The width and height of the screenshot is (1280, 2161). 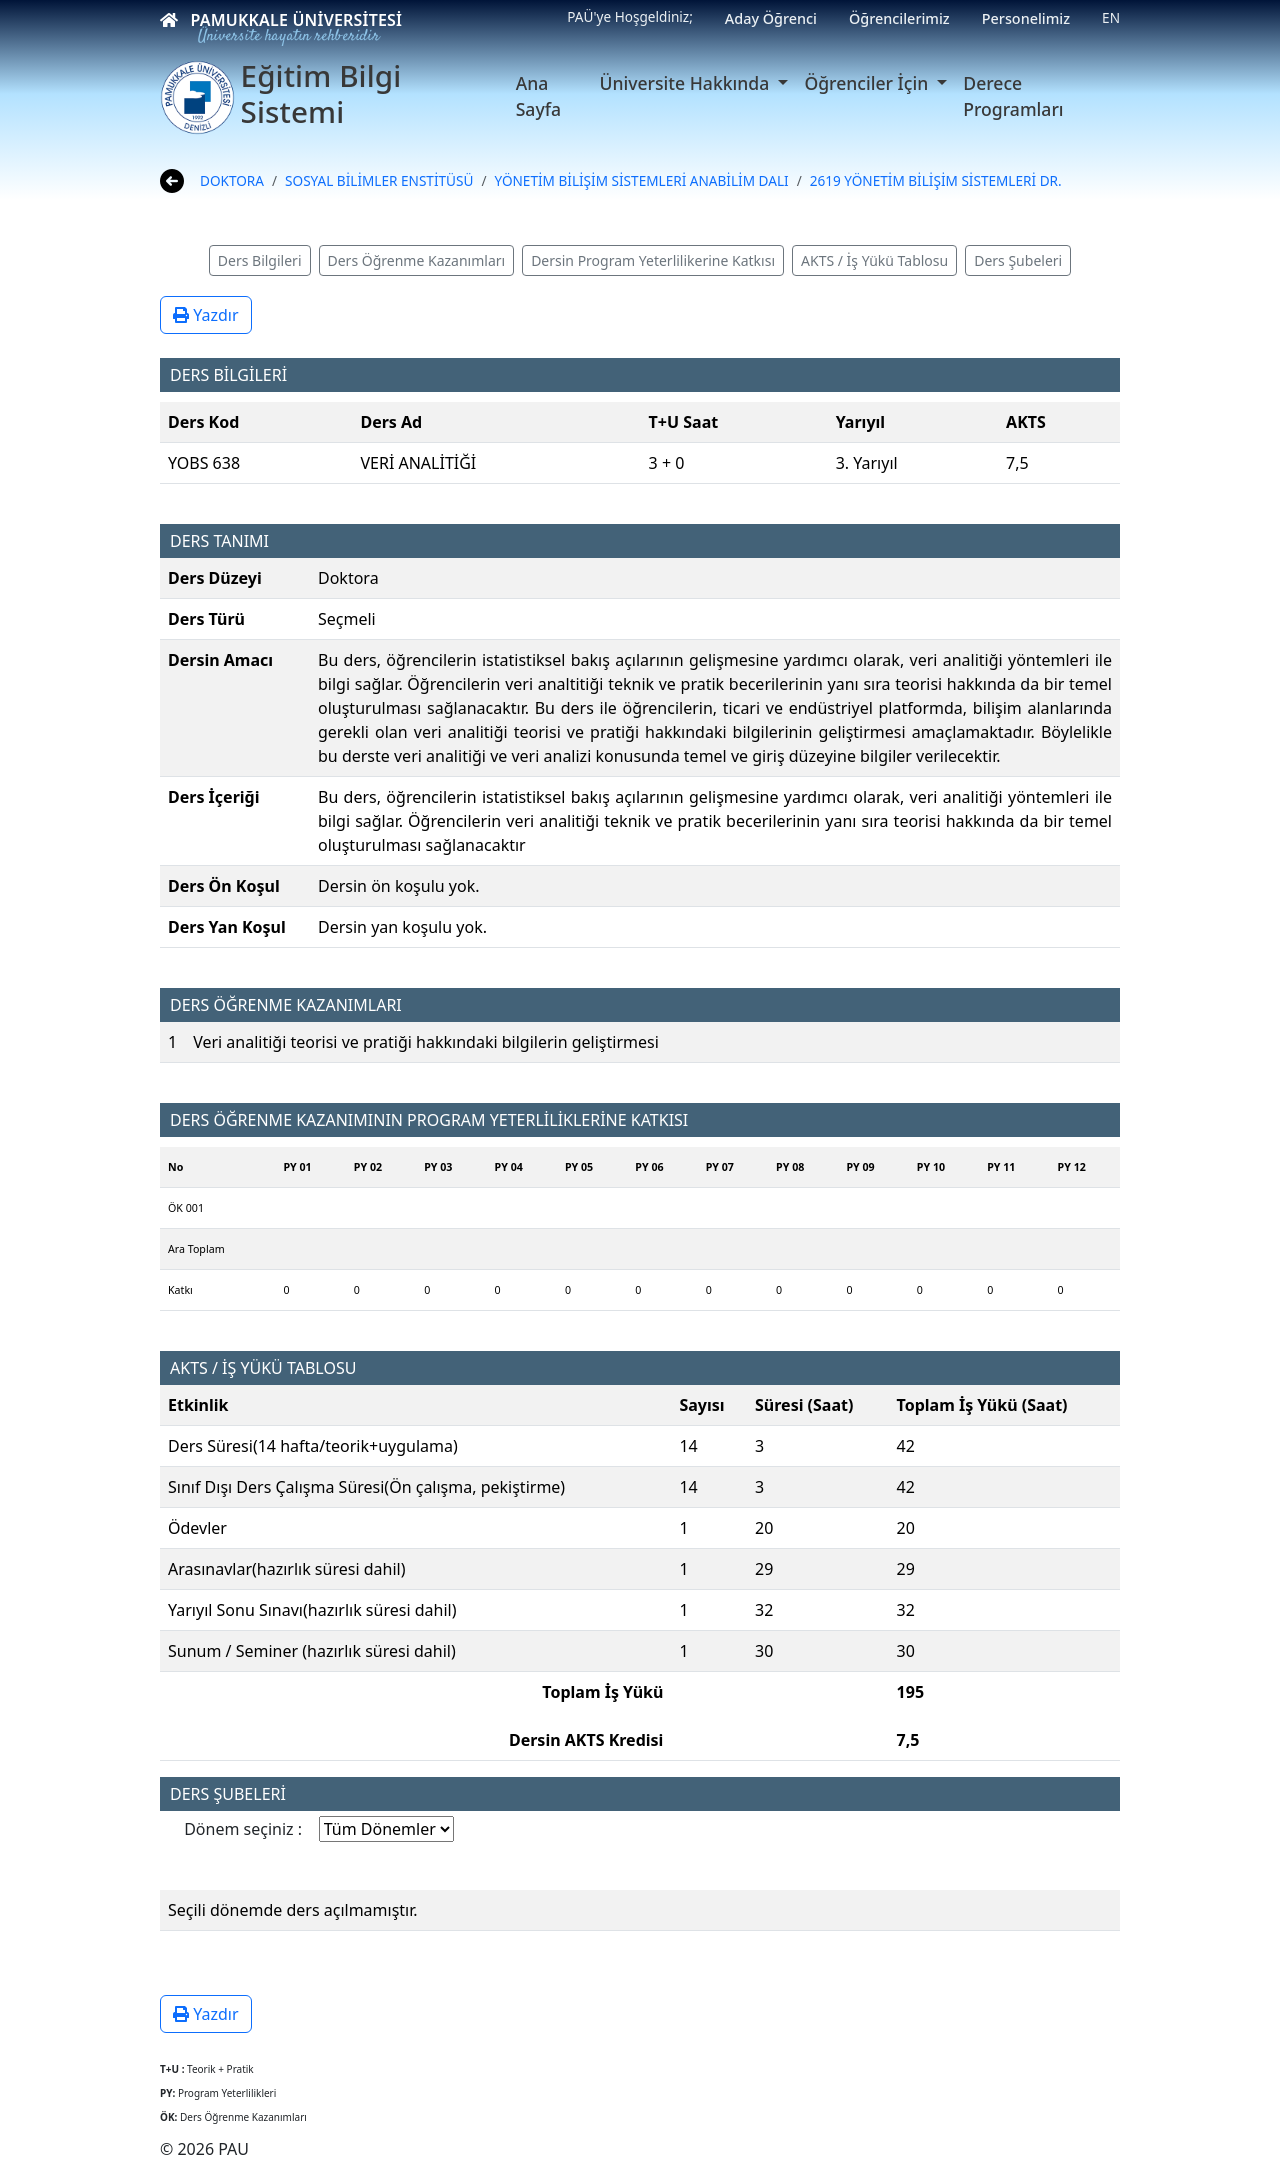 What do you see at coordinates (1111, 17) in the screenshot?
I see `EN` at bounding box center [1111, 17].